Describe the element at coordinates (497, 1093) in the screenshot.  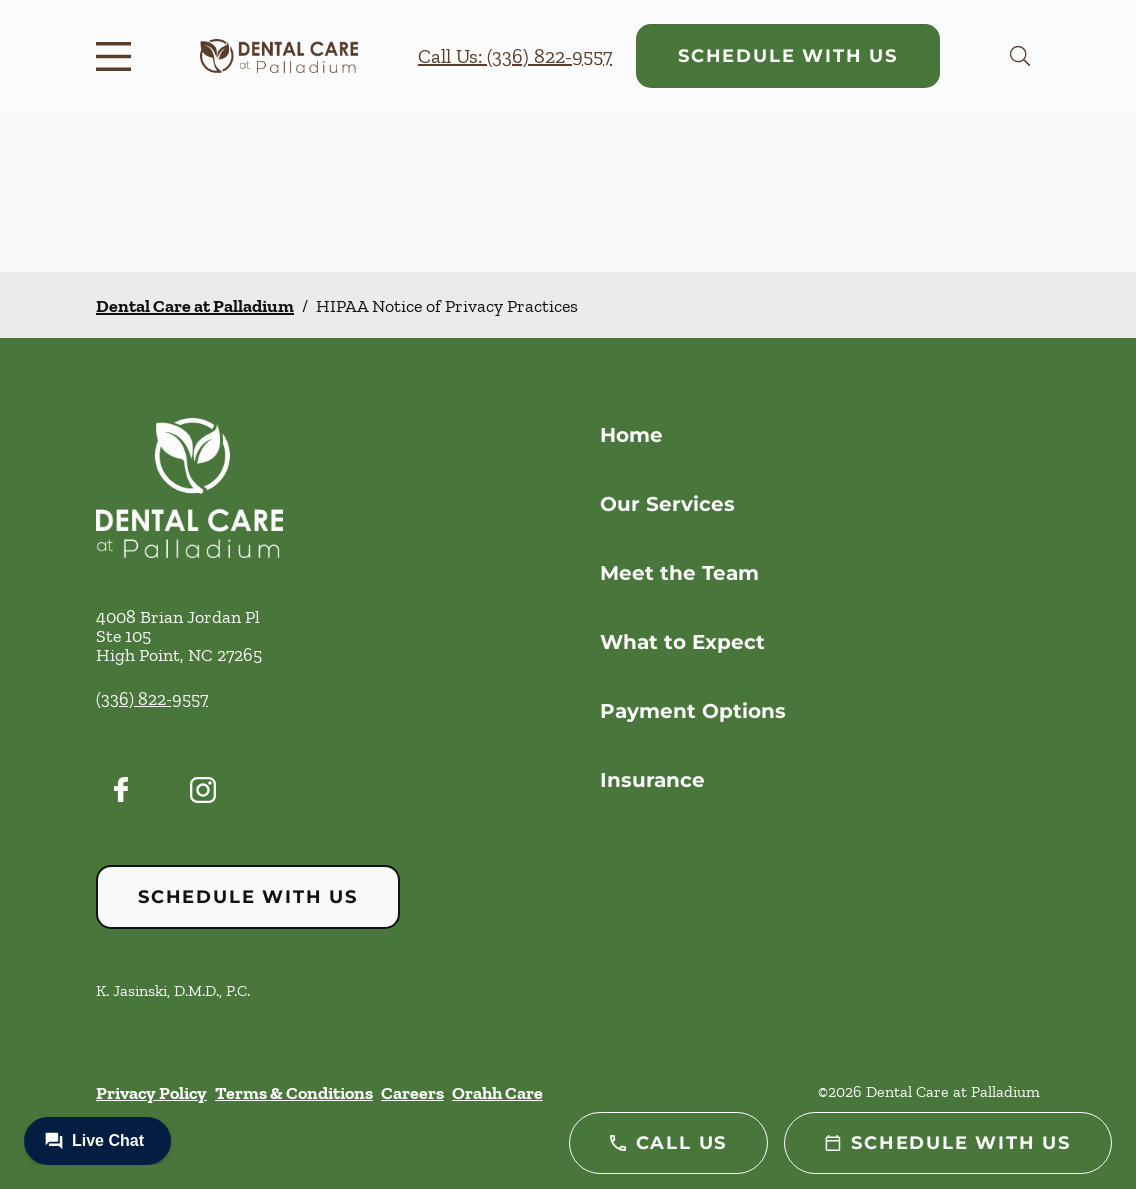
I see `Orahh Care` at that location.